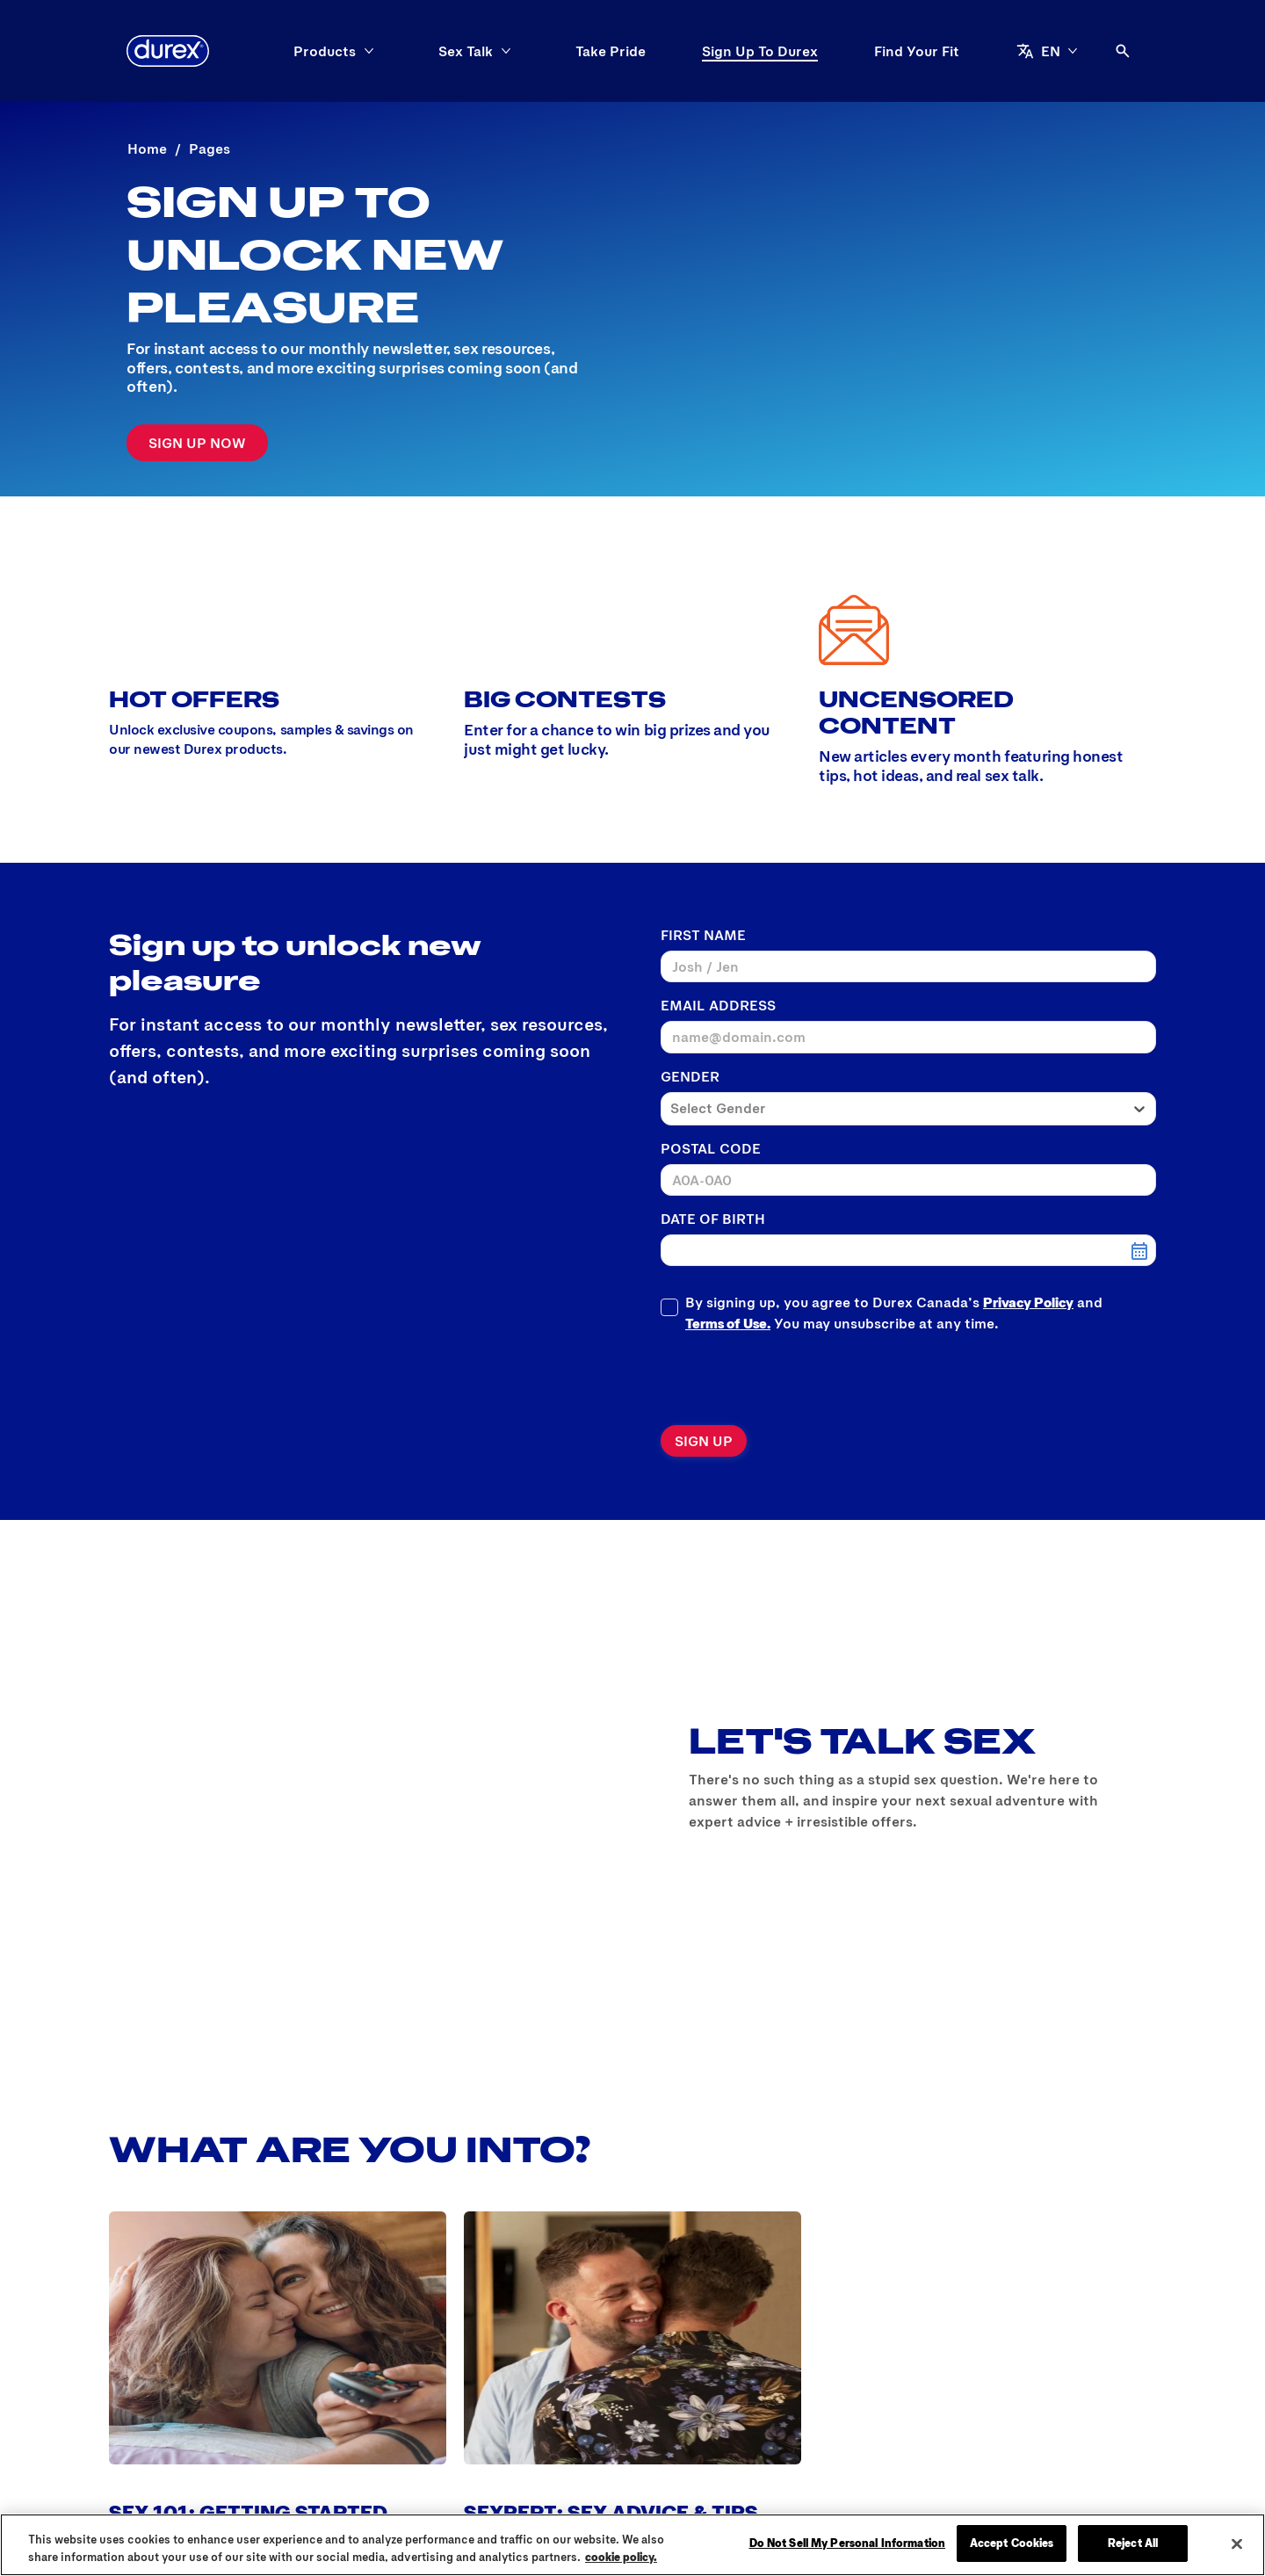 Image resolution: width=1265 pixels, height=2576 pixels. What do you see at coordinates (790, 2389) in the screenshot?
I see `[Terms and Conditions]` at bounding box center [790, 2389].